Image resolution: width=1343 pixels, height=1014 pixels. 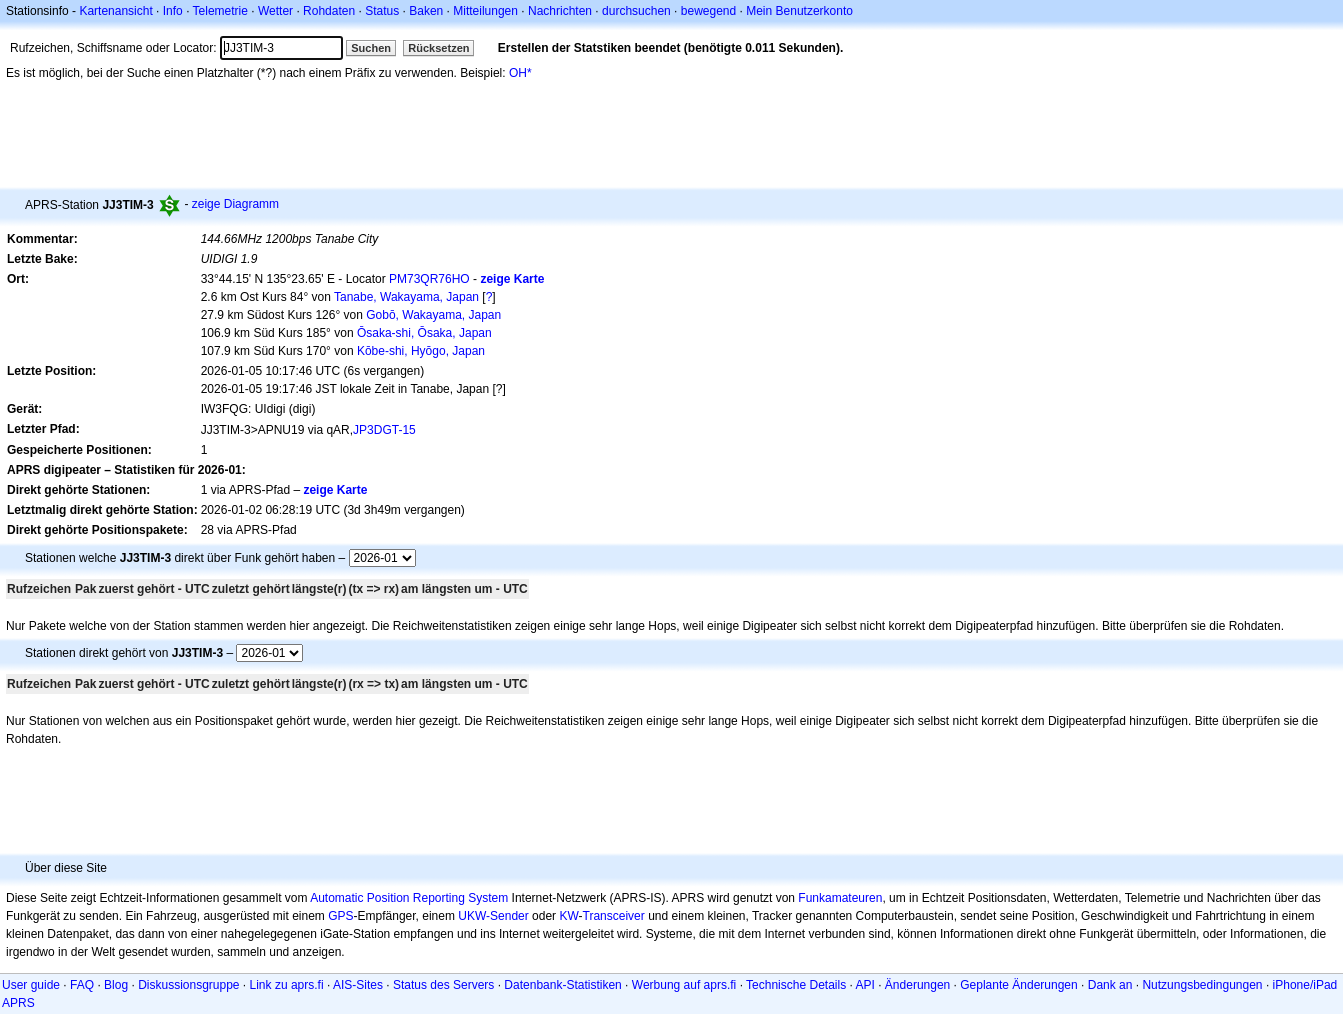 What do you see at coordinates (406, 297) in the screenshot?
I see `Tanabe, Wakayama, Japan` at bounding box center [406, 297].